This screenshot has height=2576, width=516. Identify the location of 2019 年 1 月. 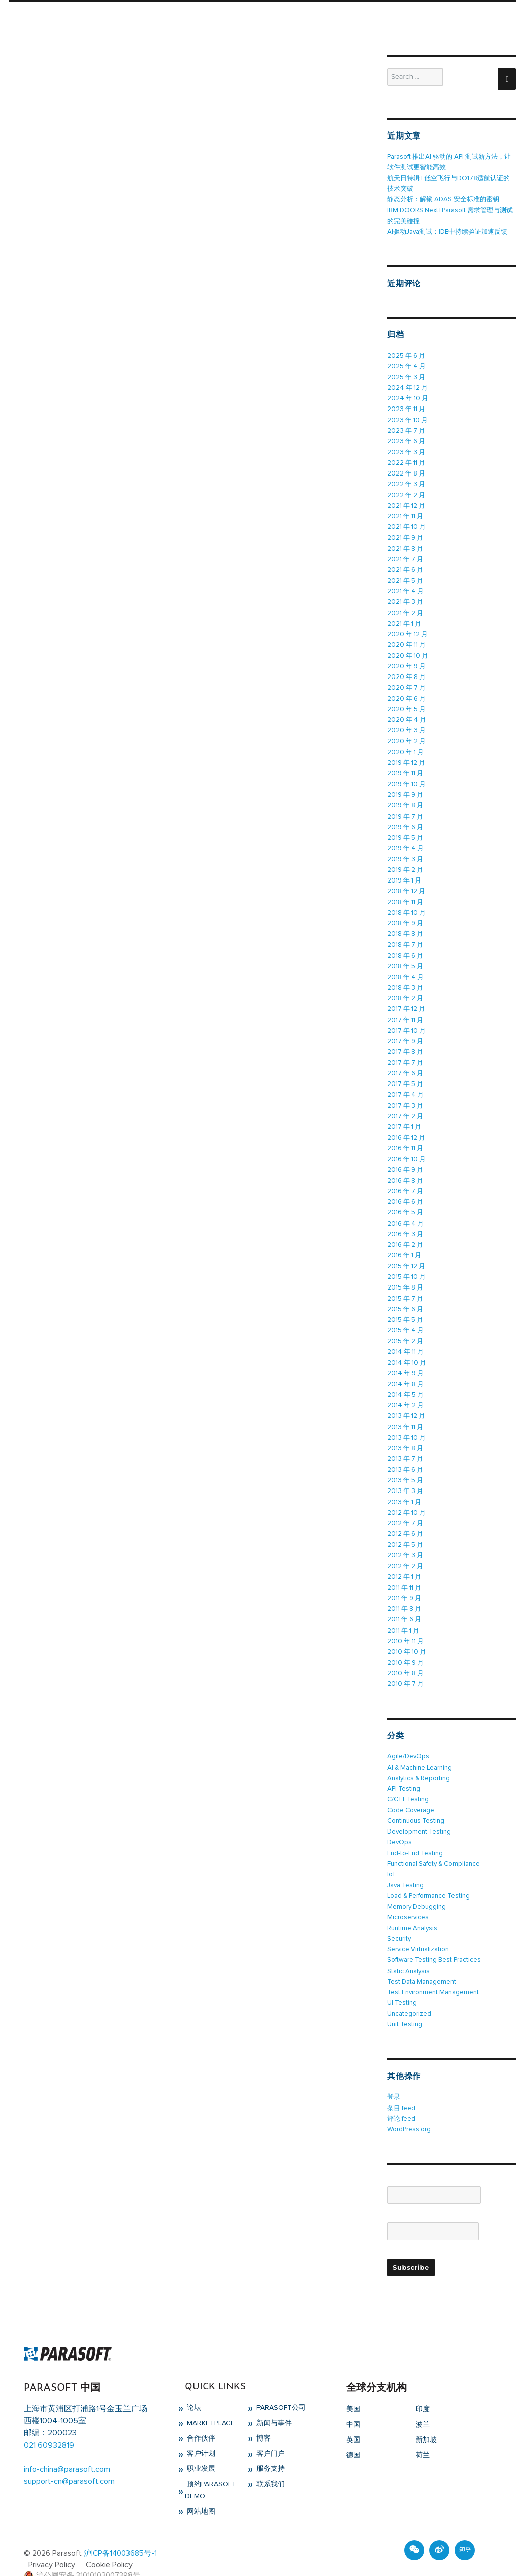
(404, 873).